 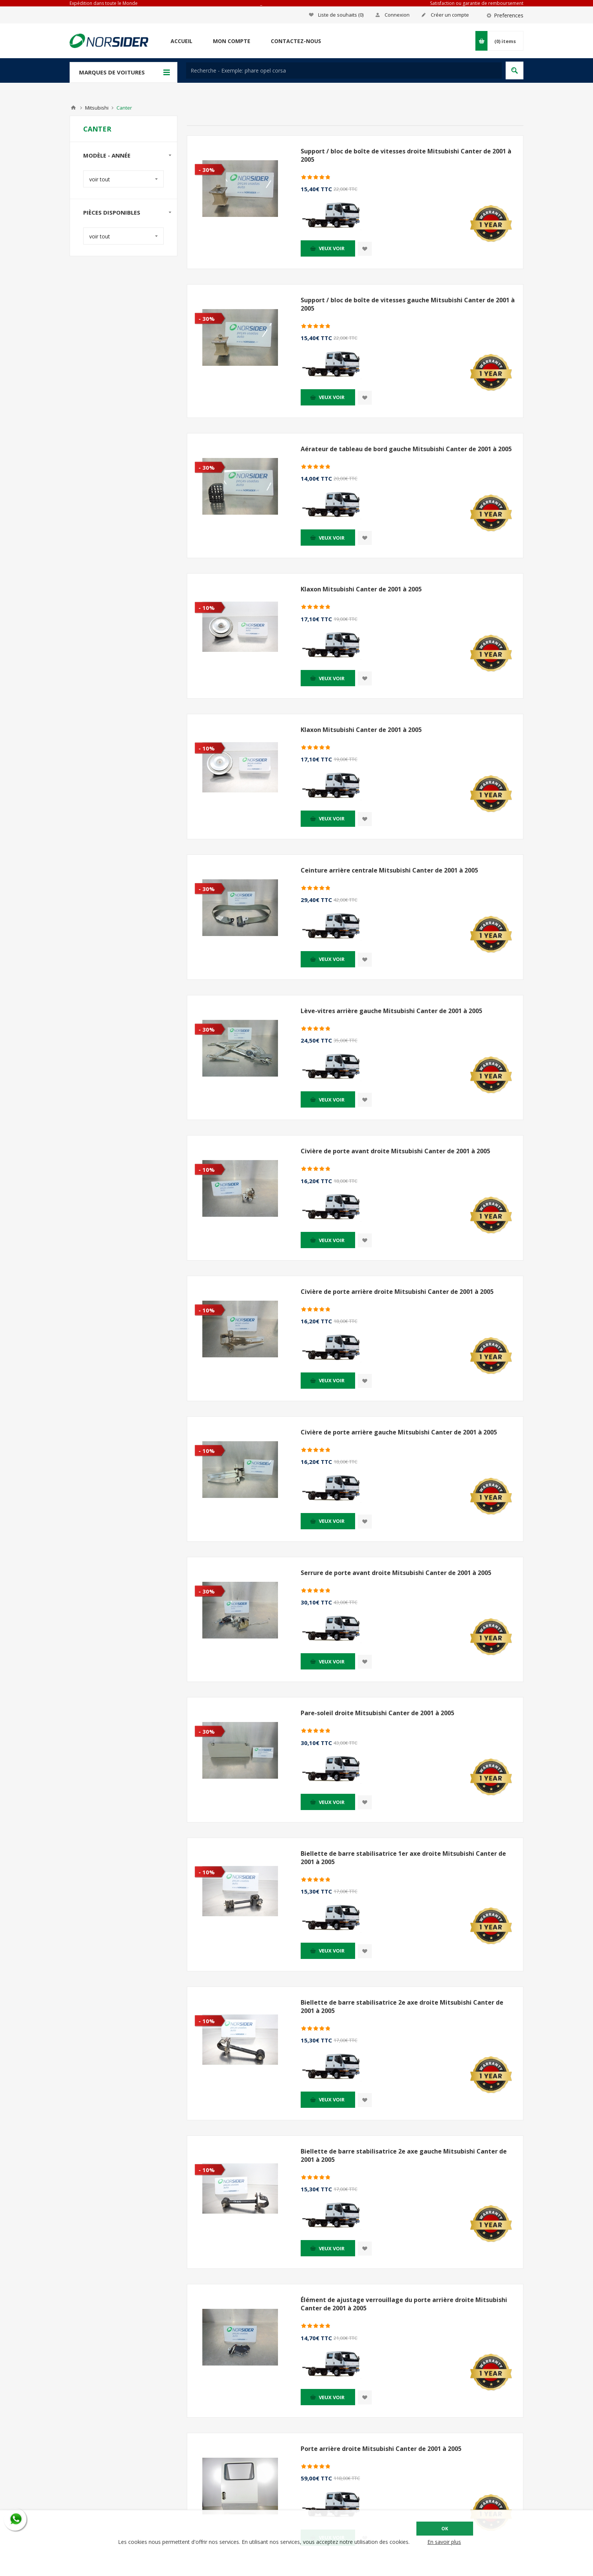 What do you see at coordinates (444, 2528) in the screenshot?
I see `OK` at bounding box center [444, 2528].